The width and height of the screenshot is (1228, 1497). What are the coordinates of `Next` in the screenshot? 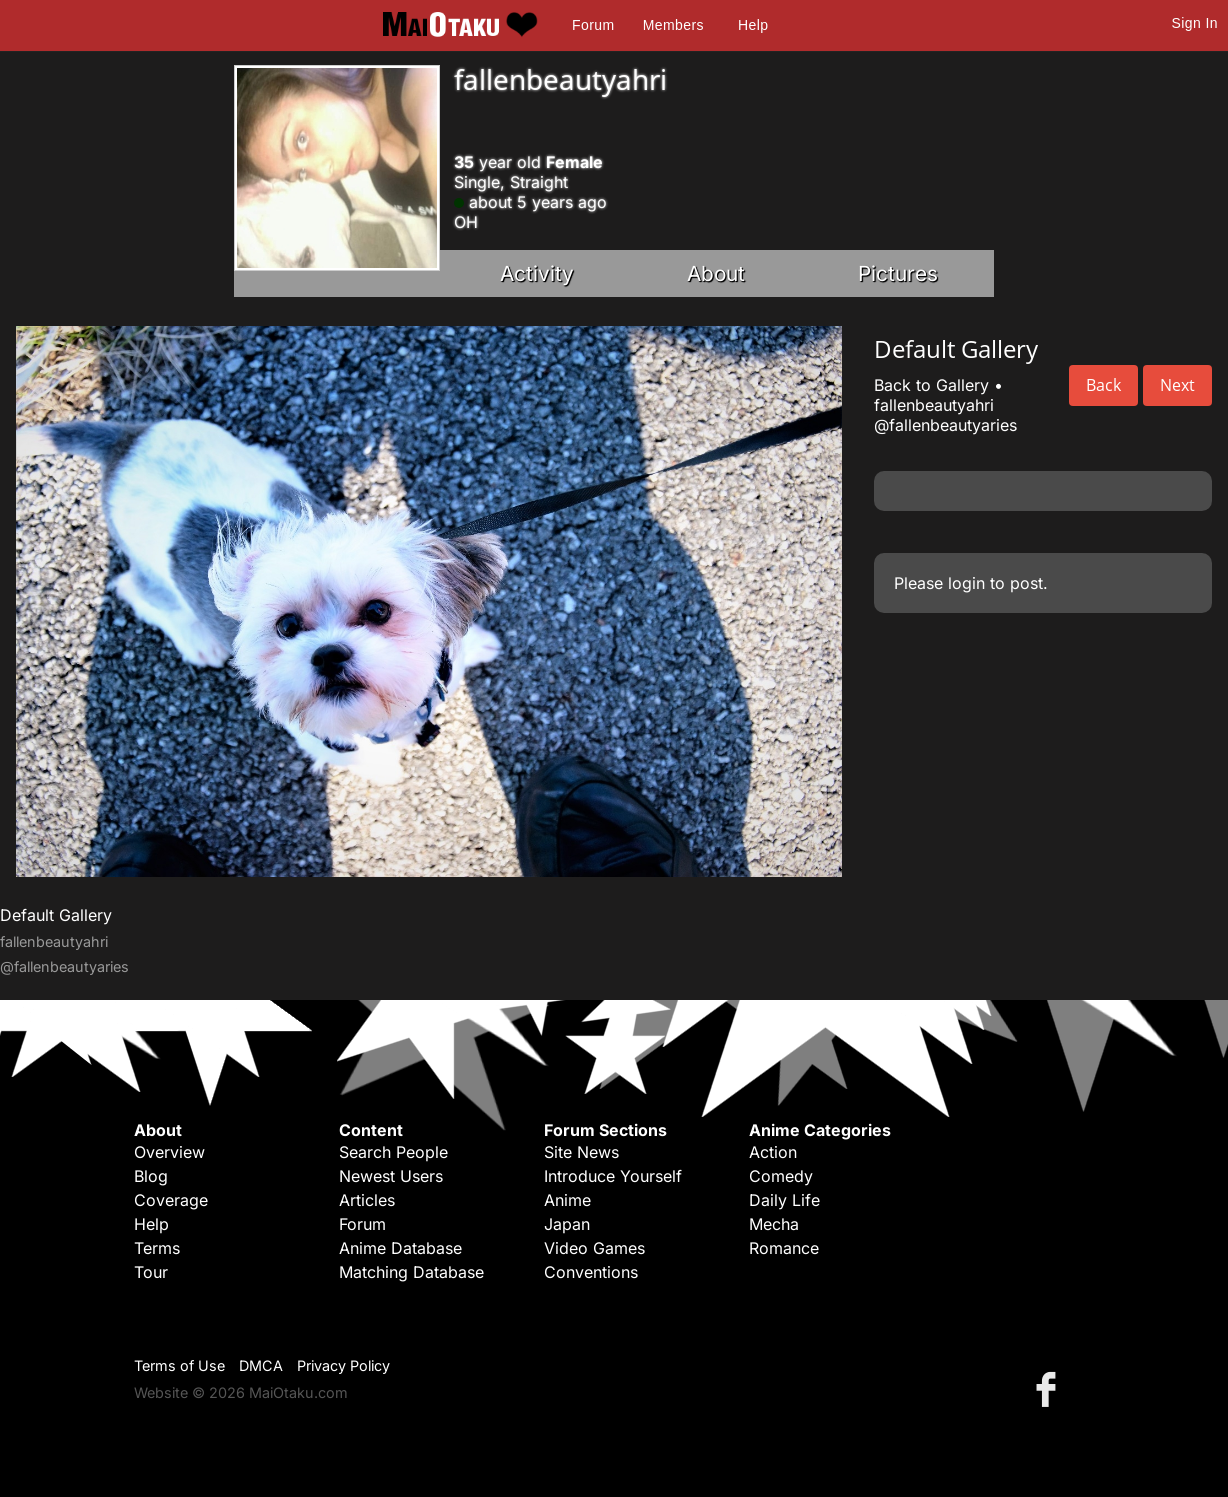 It's located at (1177, 385).